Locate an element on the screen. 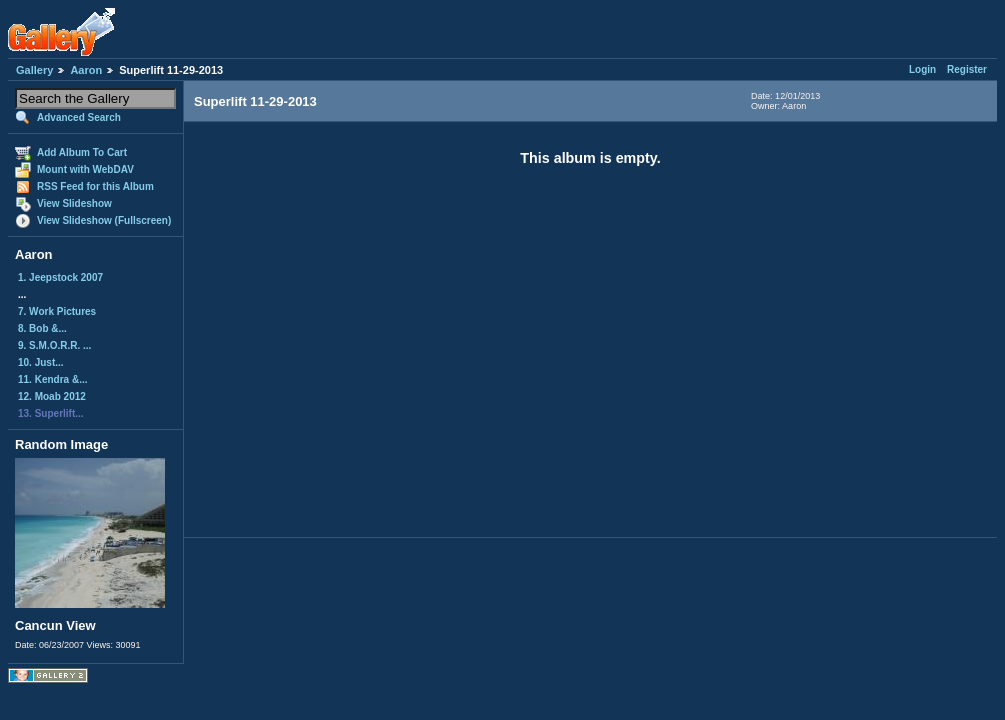 The height and width of the screenshot is (720, 1005). Gallery is located at coordinates (34, 70).